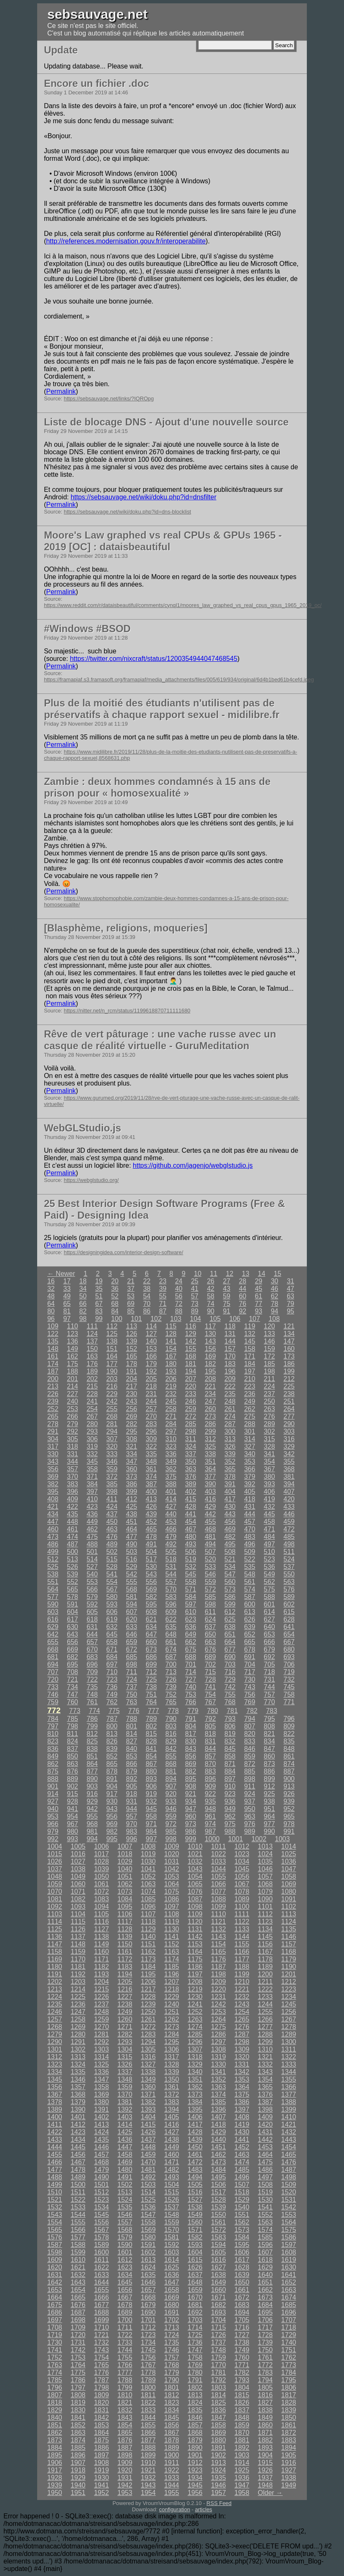 This screenshot has width=344, height=2576. I want to click on 855, so click(171, 1756).